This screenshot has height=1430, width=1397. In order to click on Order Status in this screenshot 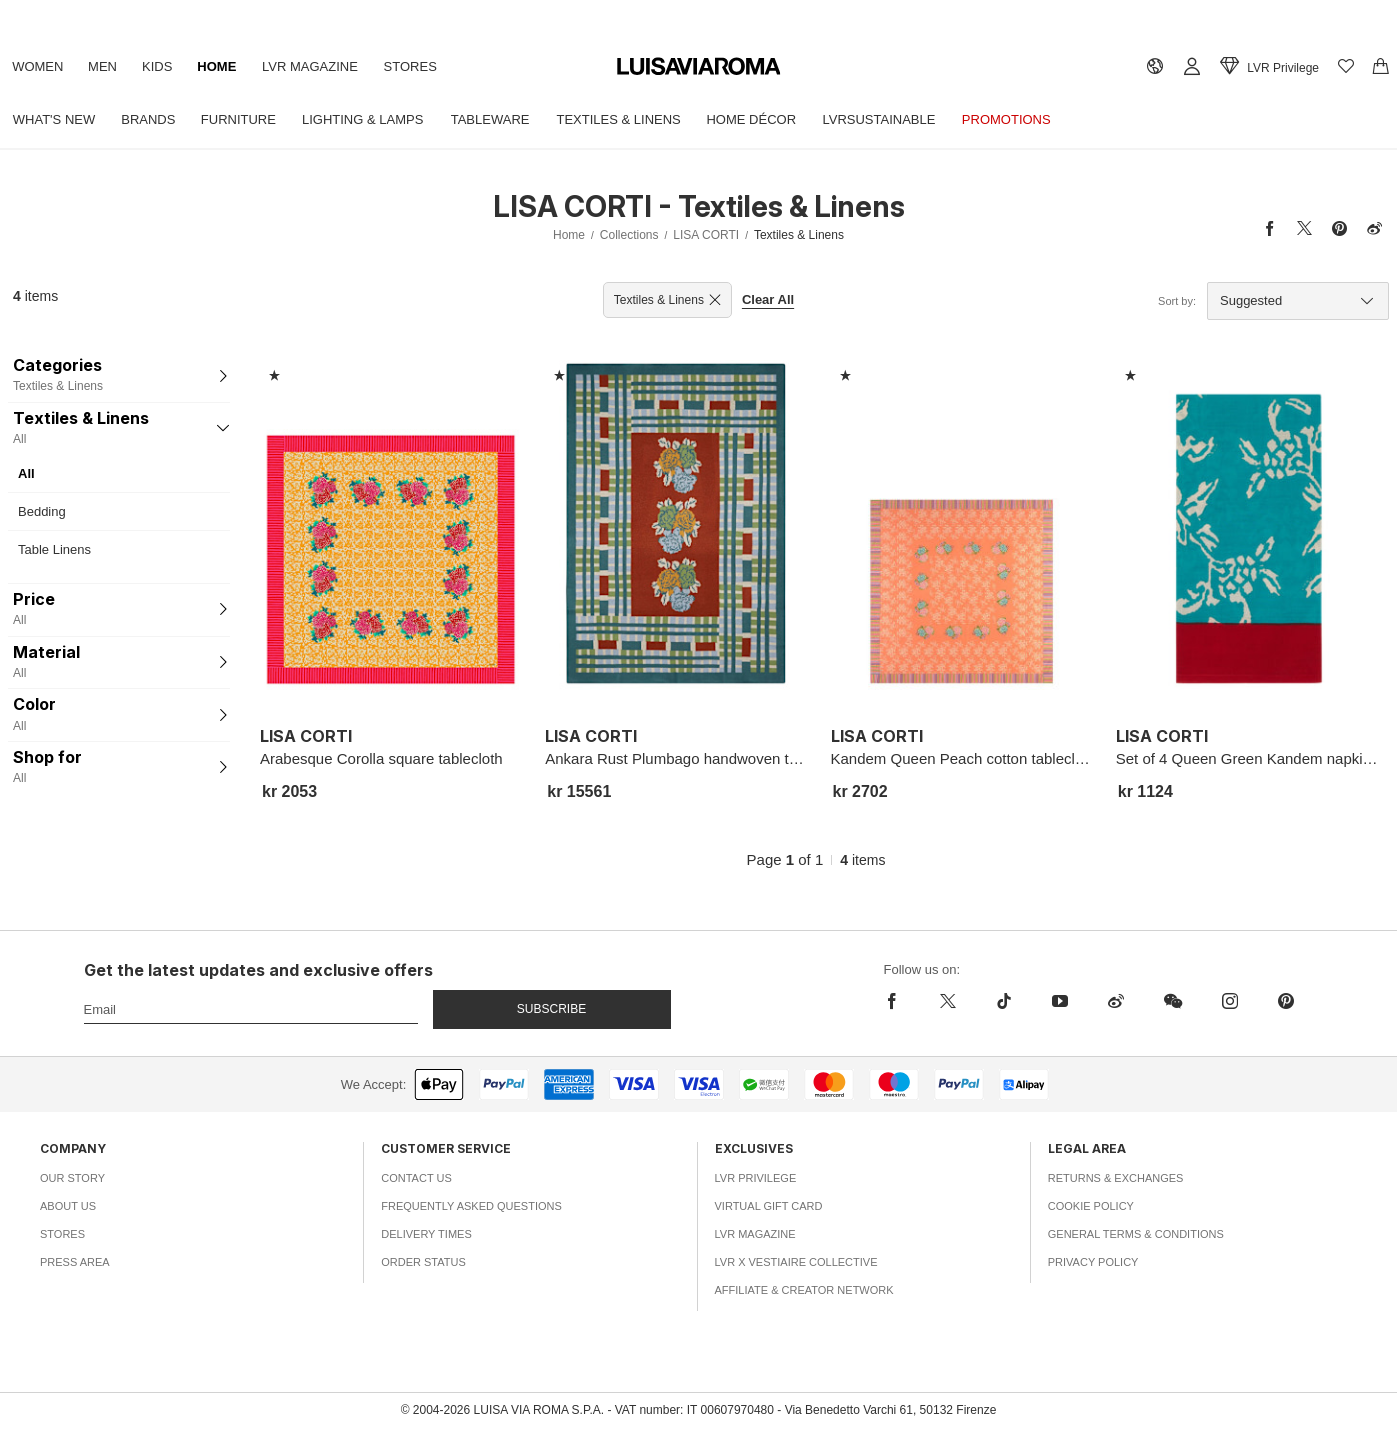, I will do `click(423, 1262)`.